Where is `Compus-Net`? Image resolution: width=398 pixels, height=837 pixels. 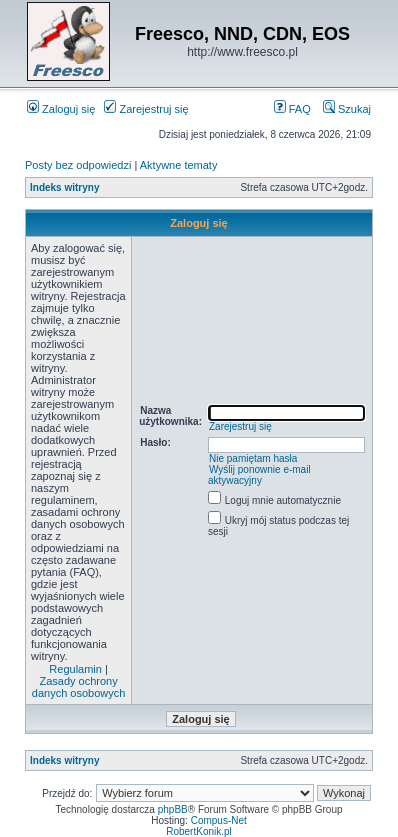 Compus-Net is located at coordinates (219, 820).